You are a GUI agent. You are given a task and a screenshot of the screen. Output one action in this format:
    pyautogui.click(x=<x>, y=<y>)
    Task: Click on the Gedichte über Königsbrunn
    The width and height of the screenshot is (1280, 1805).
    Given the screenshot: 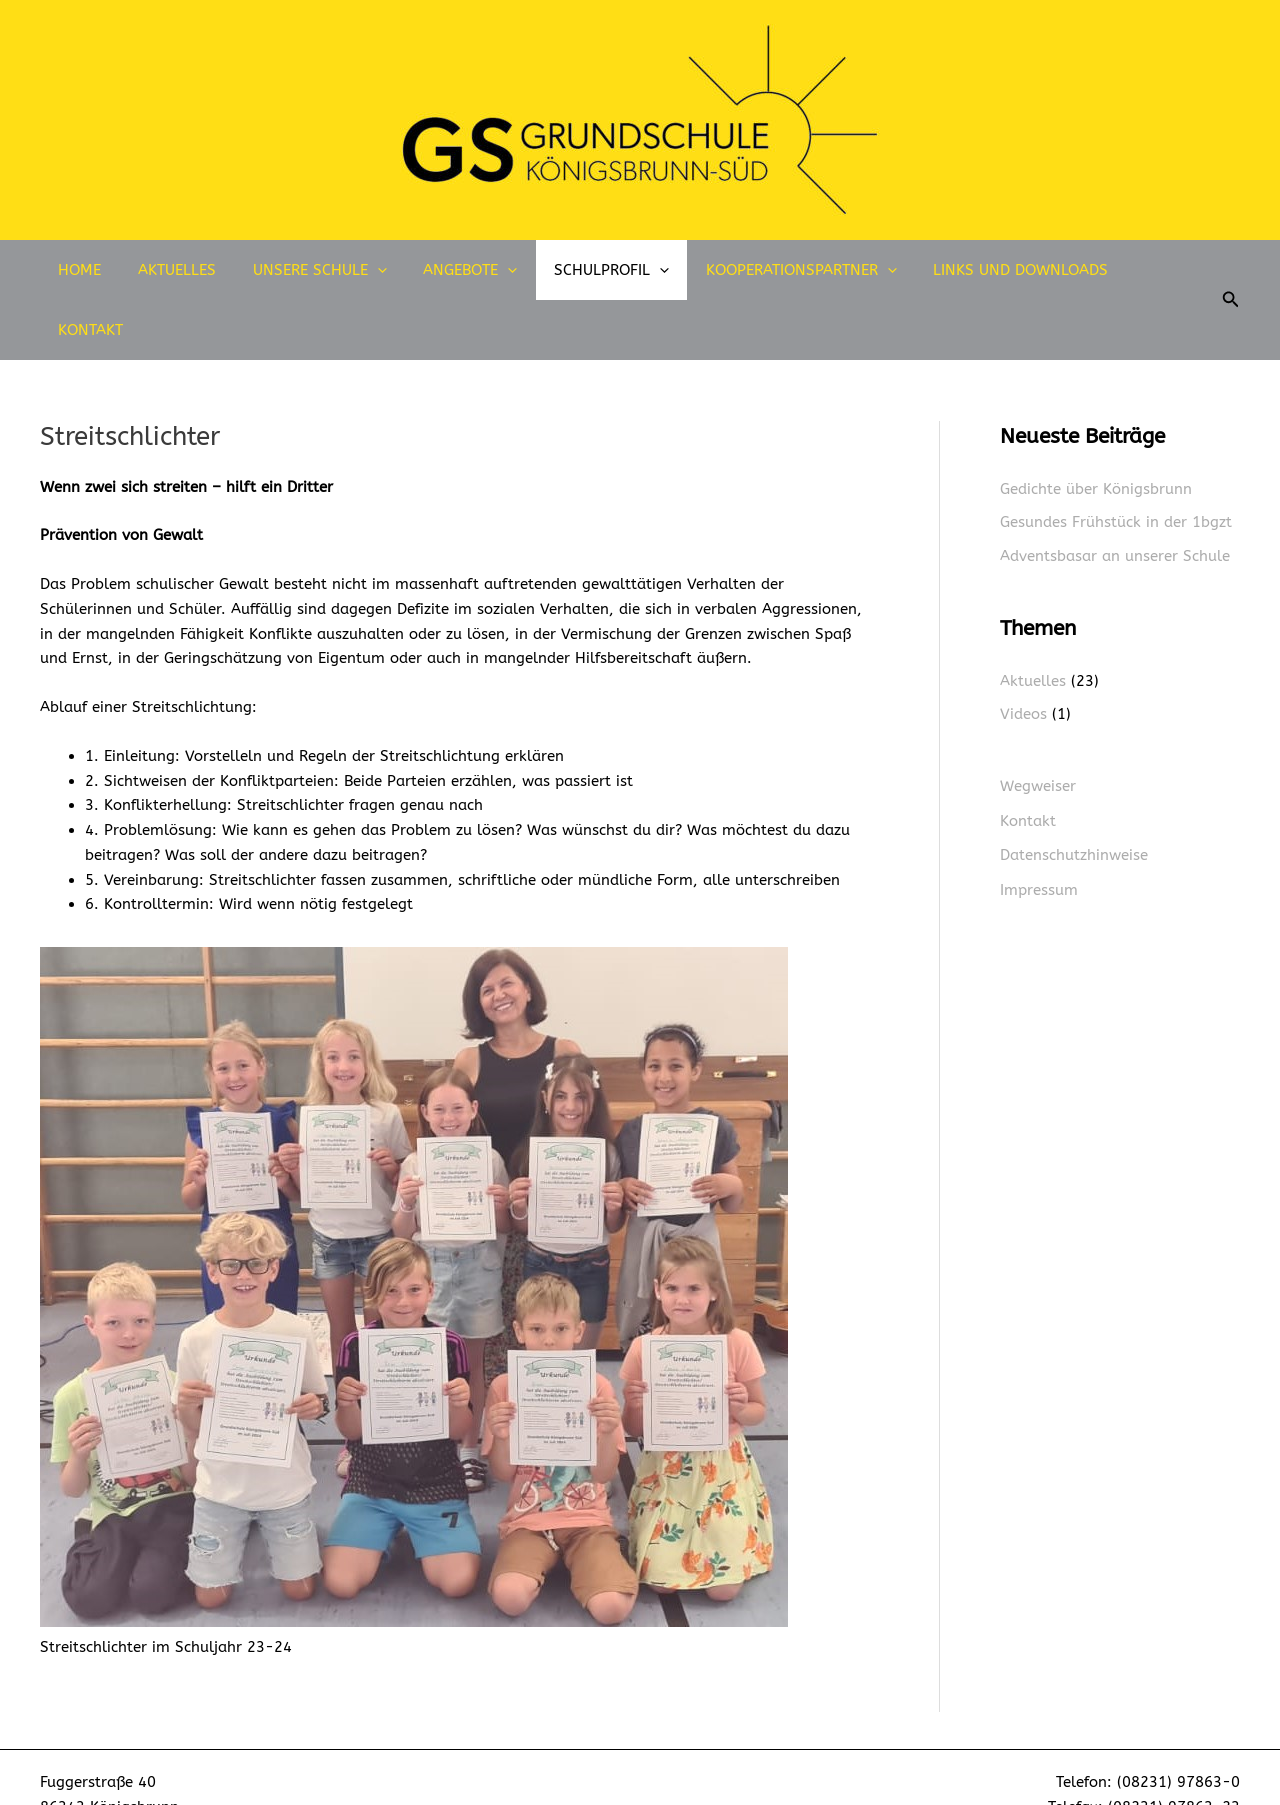 What is the action you would take?
    pyautogui.click(x=1096, y=429)
    